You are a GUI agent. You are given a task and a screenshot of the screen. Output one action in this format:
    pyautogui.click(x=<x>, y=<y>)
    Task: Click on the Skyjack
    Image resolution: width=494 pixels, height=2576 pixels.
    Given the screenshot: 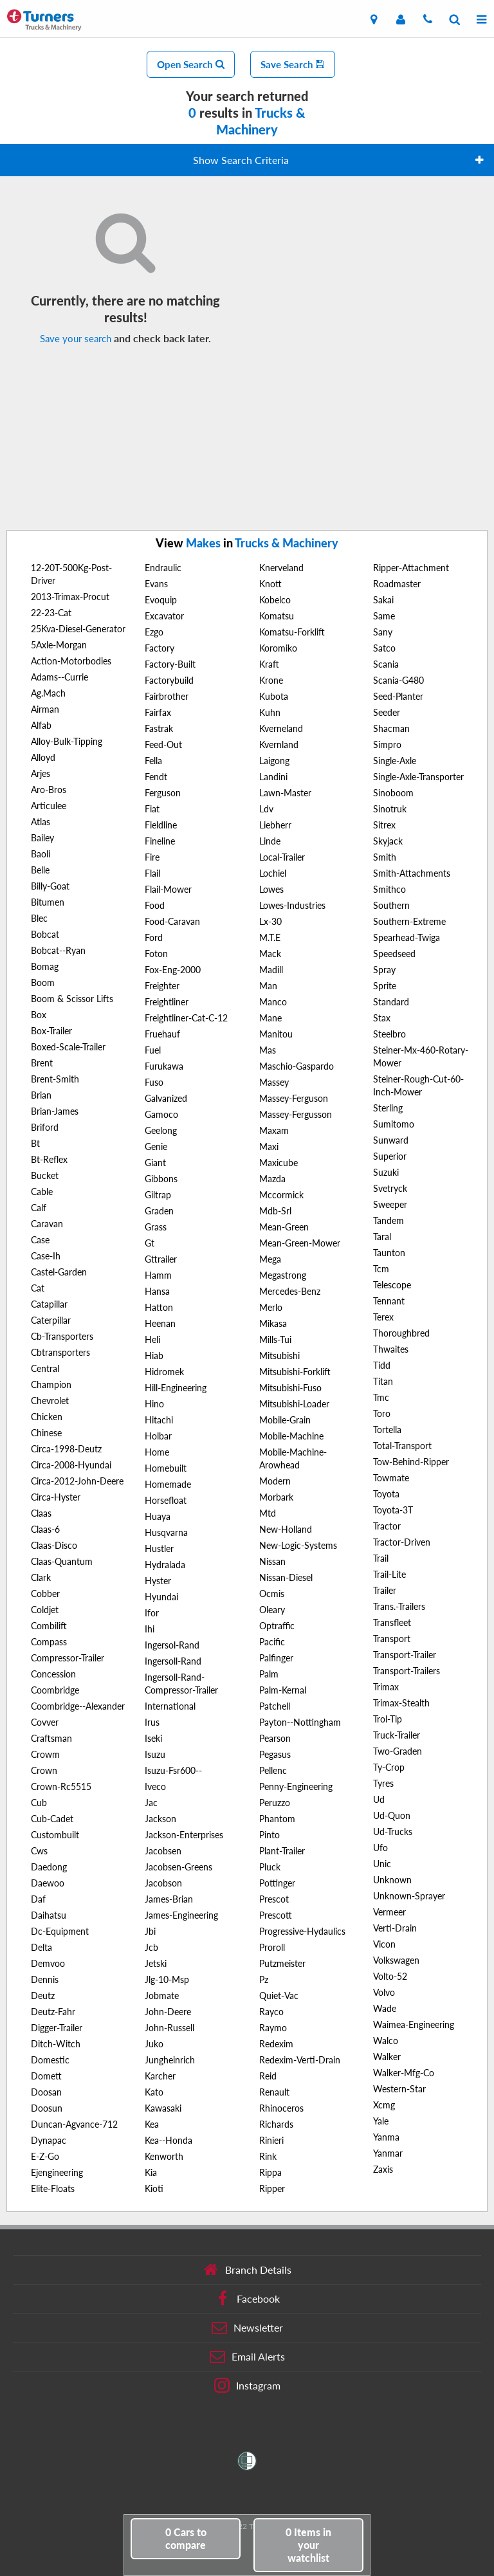 What is the action you would take?
    pyautogui.click(x=388, y=841)
    